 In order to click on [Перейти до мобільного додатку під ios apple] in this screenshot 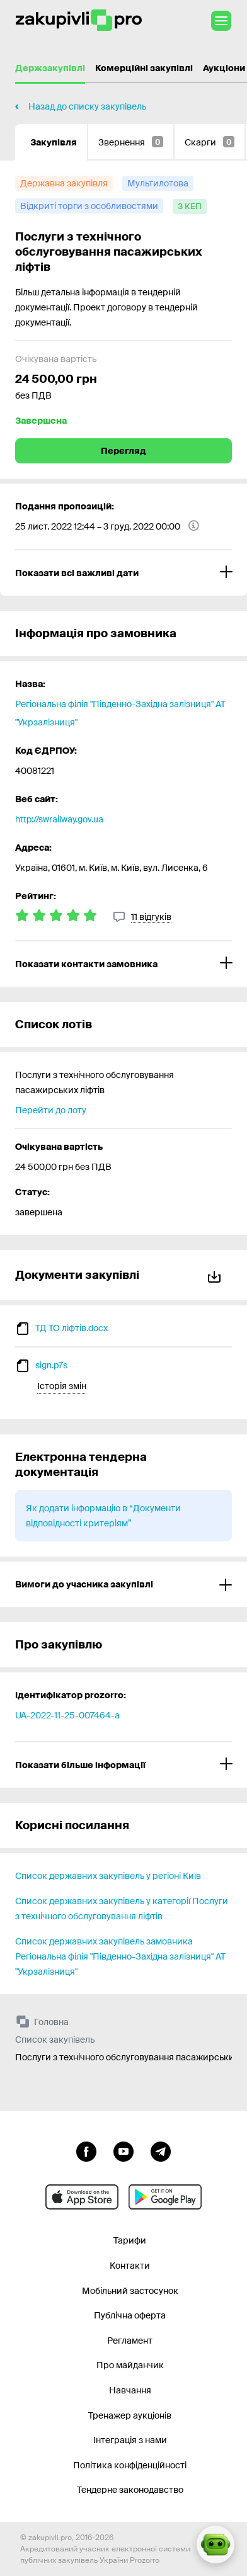, I will do `click(81, 2197)`.